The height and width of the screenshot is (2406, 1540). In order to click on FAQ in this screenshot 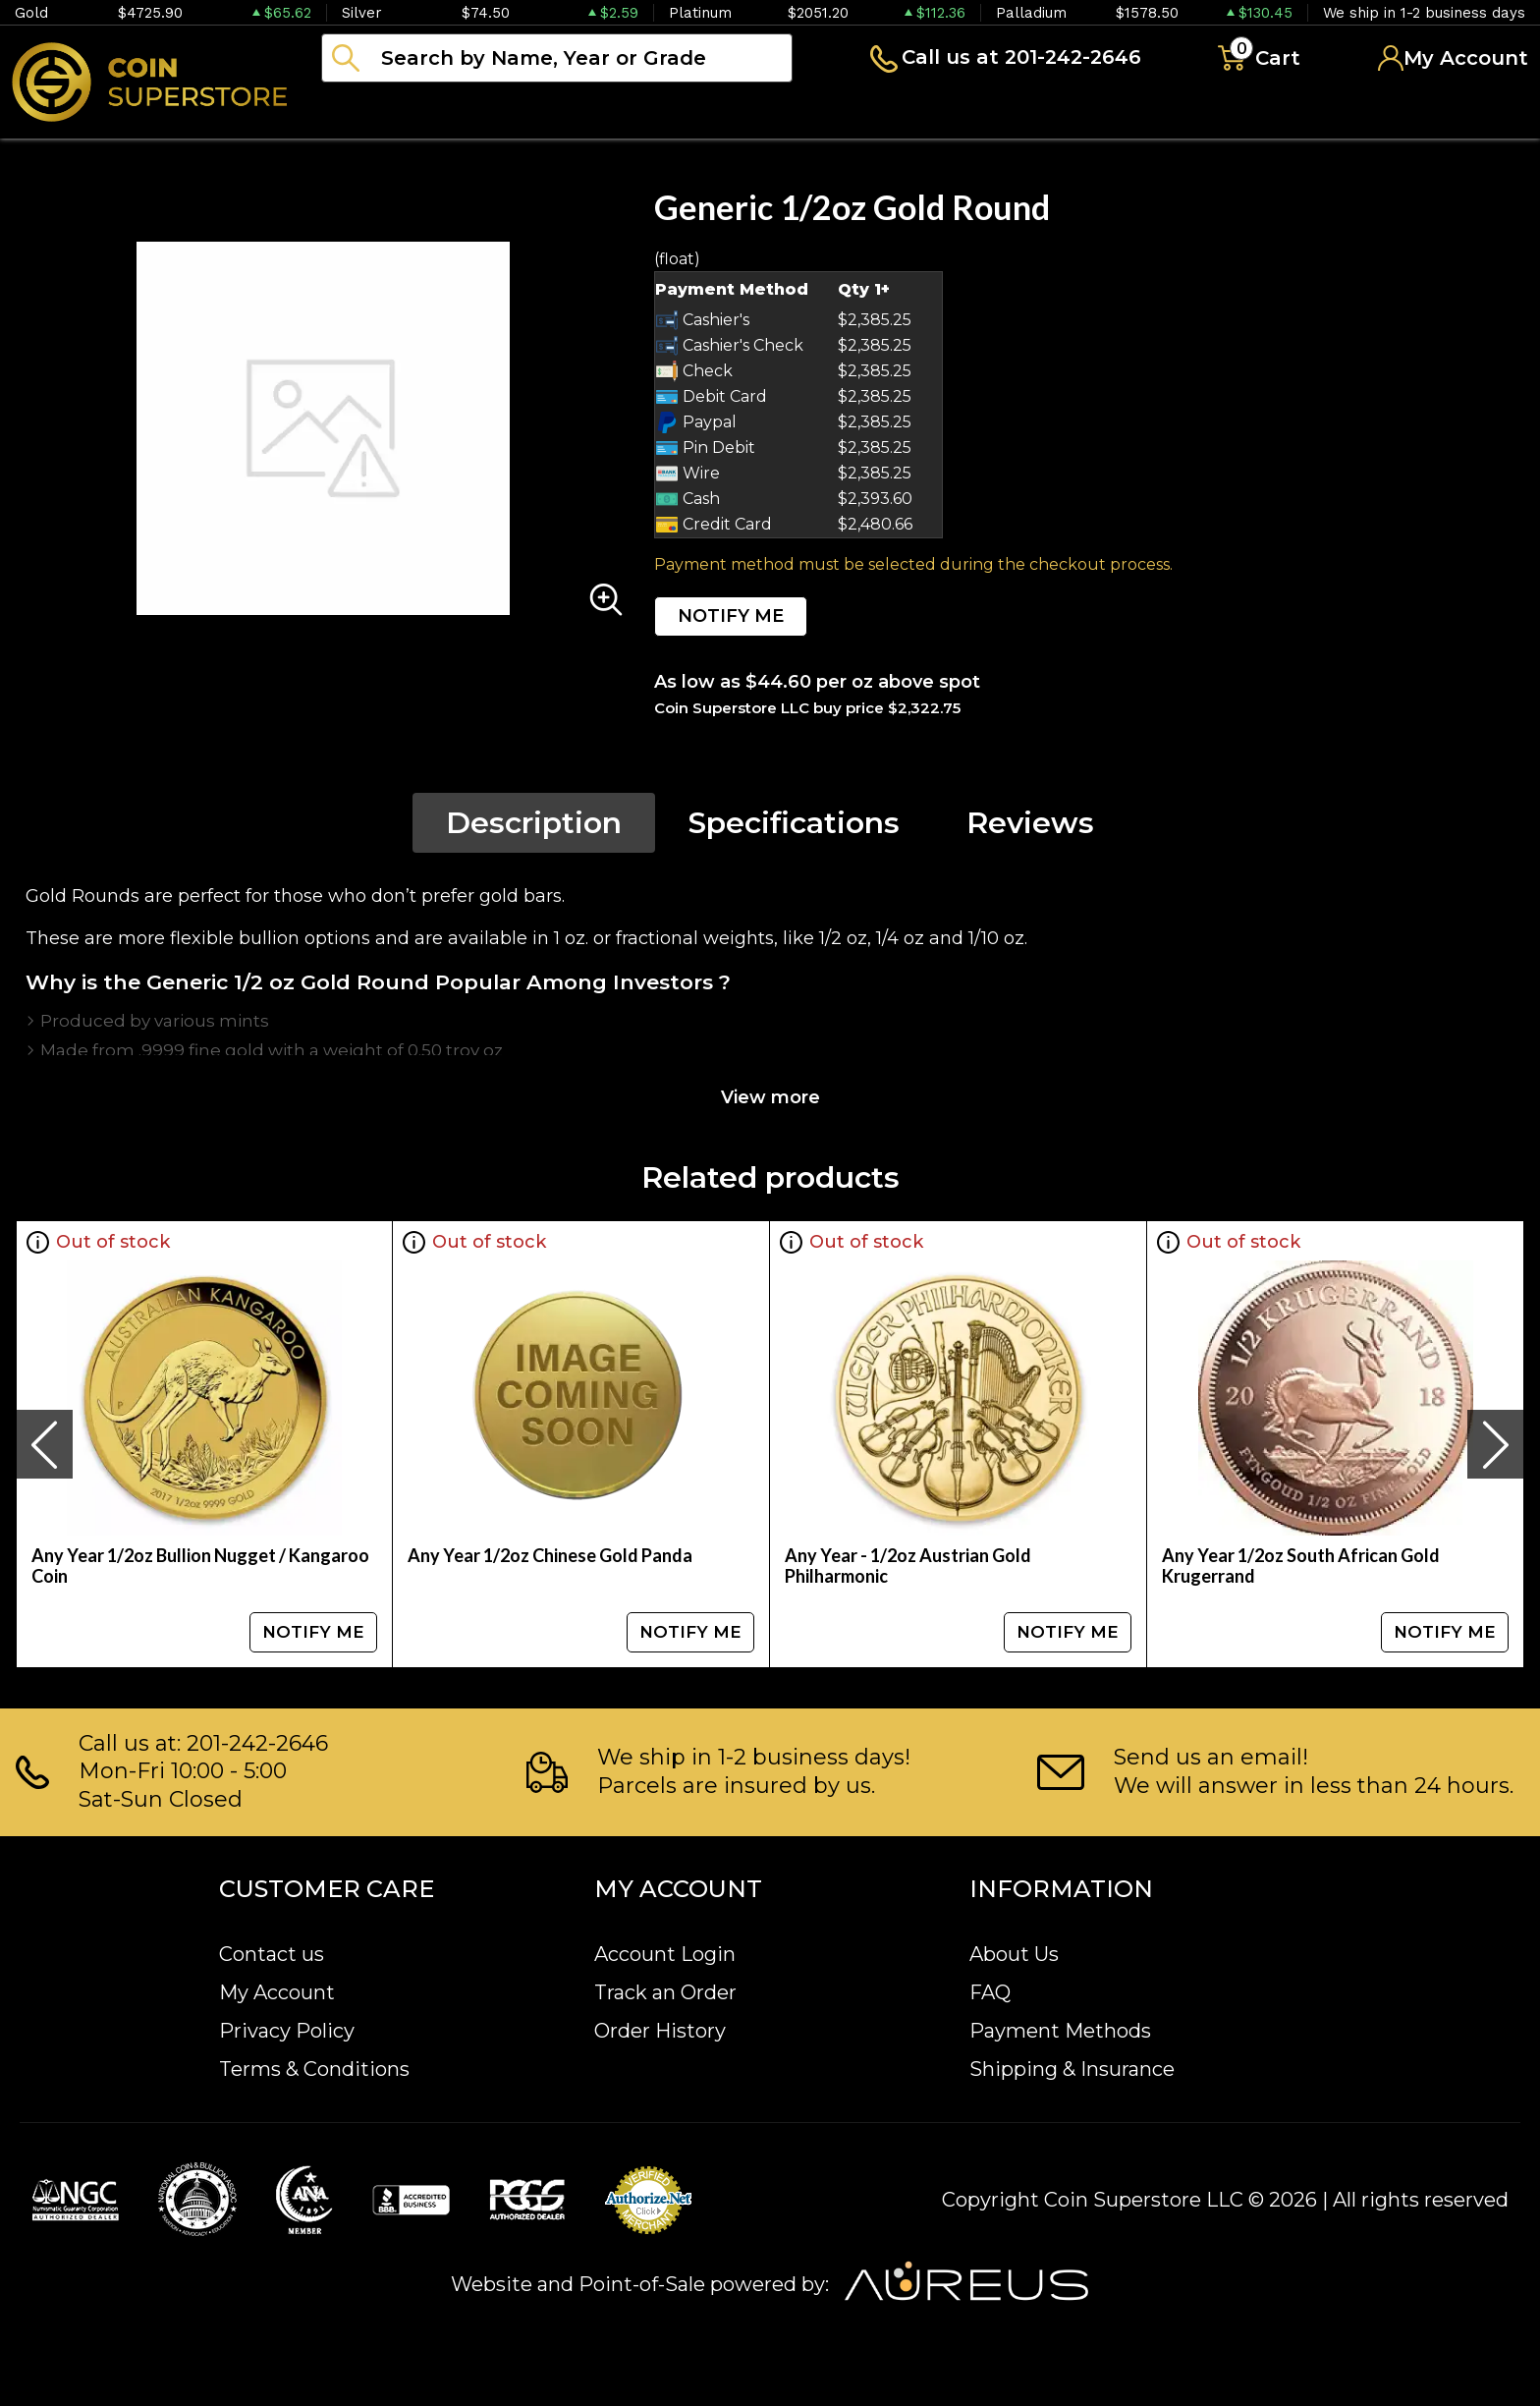, I will do `click(990, 1992)`.